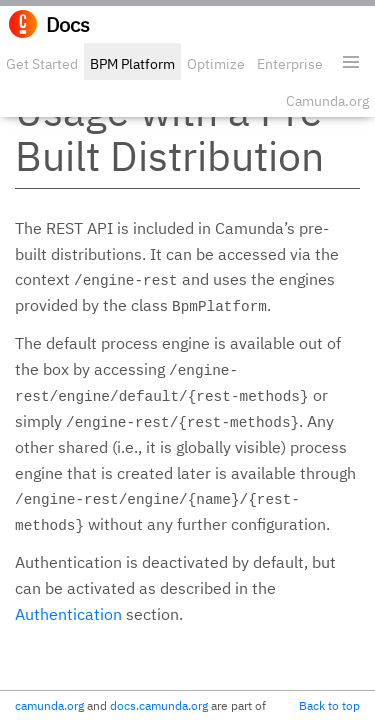  I want to click on Optimize, so click(216, 64).